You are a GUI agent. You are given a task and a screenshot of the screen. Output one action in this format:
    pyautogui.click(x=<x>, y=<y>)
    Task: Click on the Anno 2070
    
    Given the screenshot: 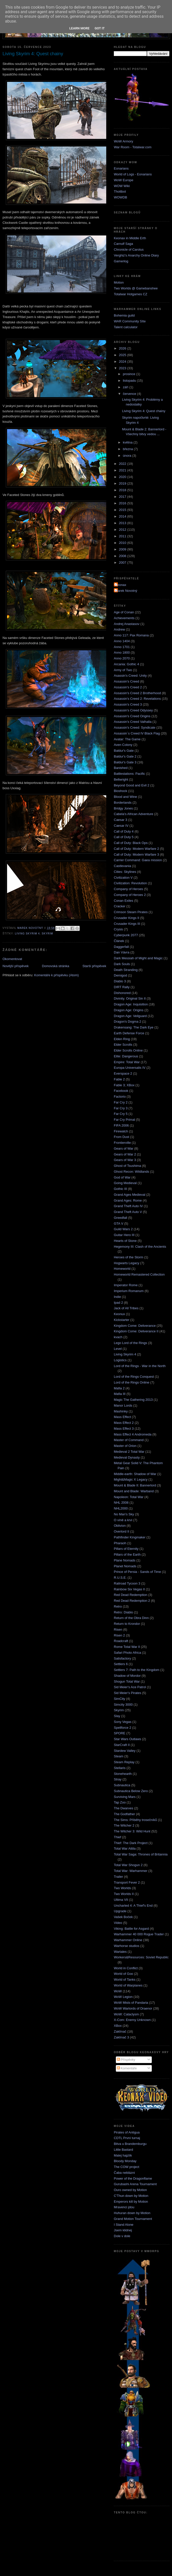 What is the action you would take?
    pyautogui.click(x=122, y=658)
    